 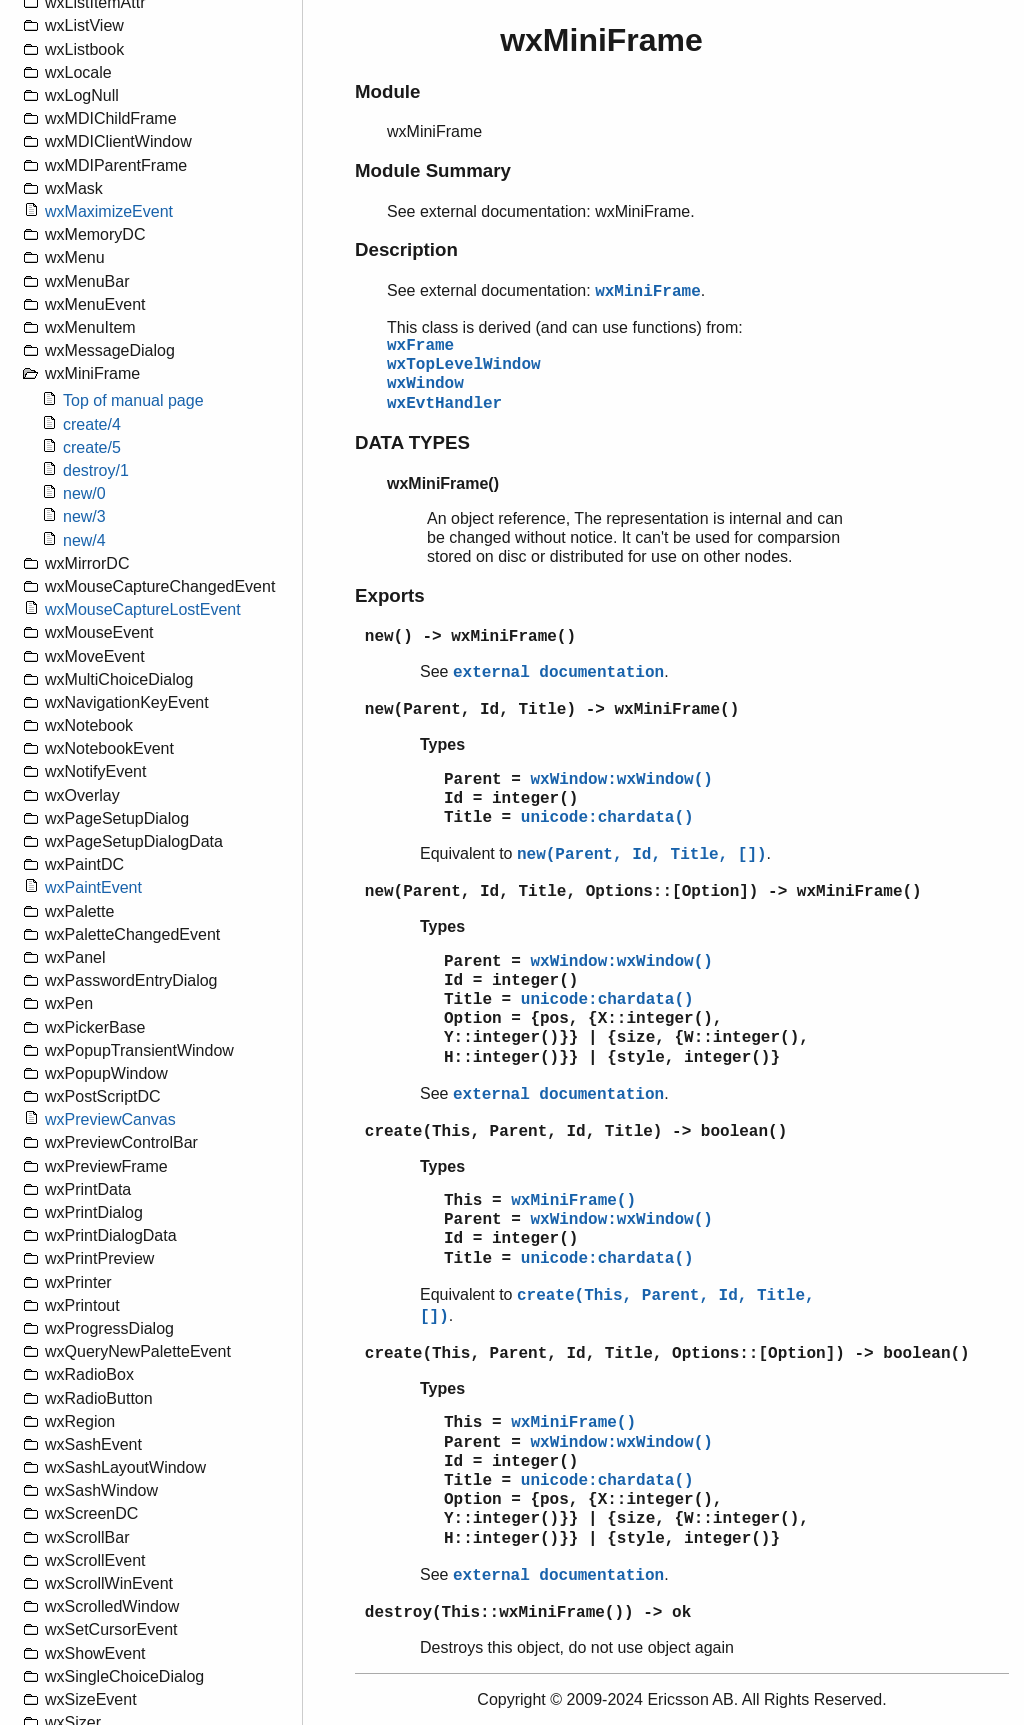 I want to click on Exports, so click(x=390, y=595).